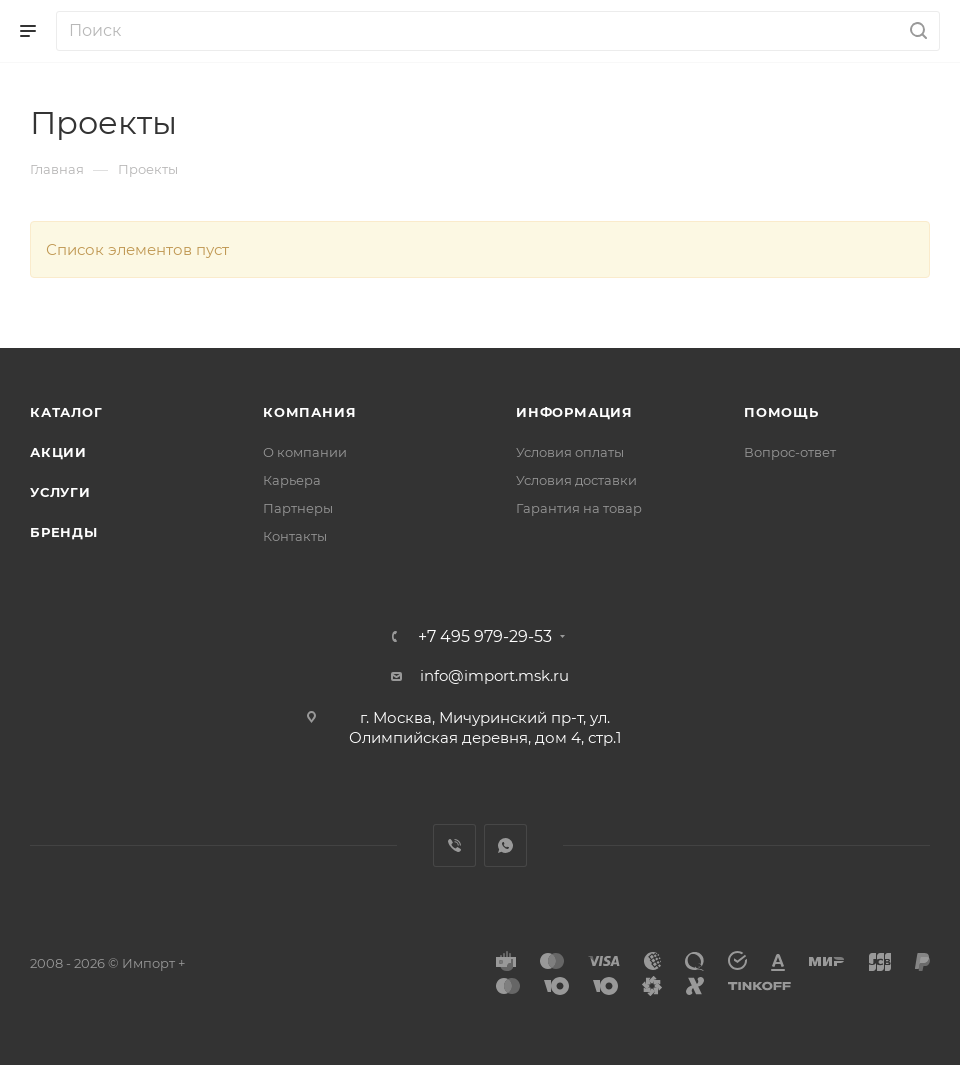 This screenshot has height=1065, width=960. Describe the element at coordinates (64, 532) in the screenshot. I see `Бренды` at that location.